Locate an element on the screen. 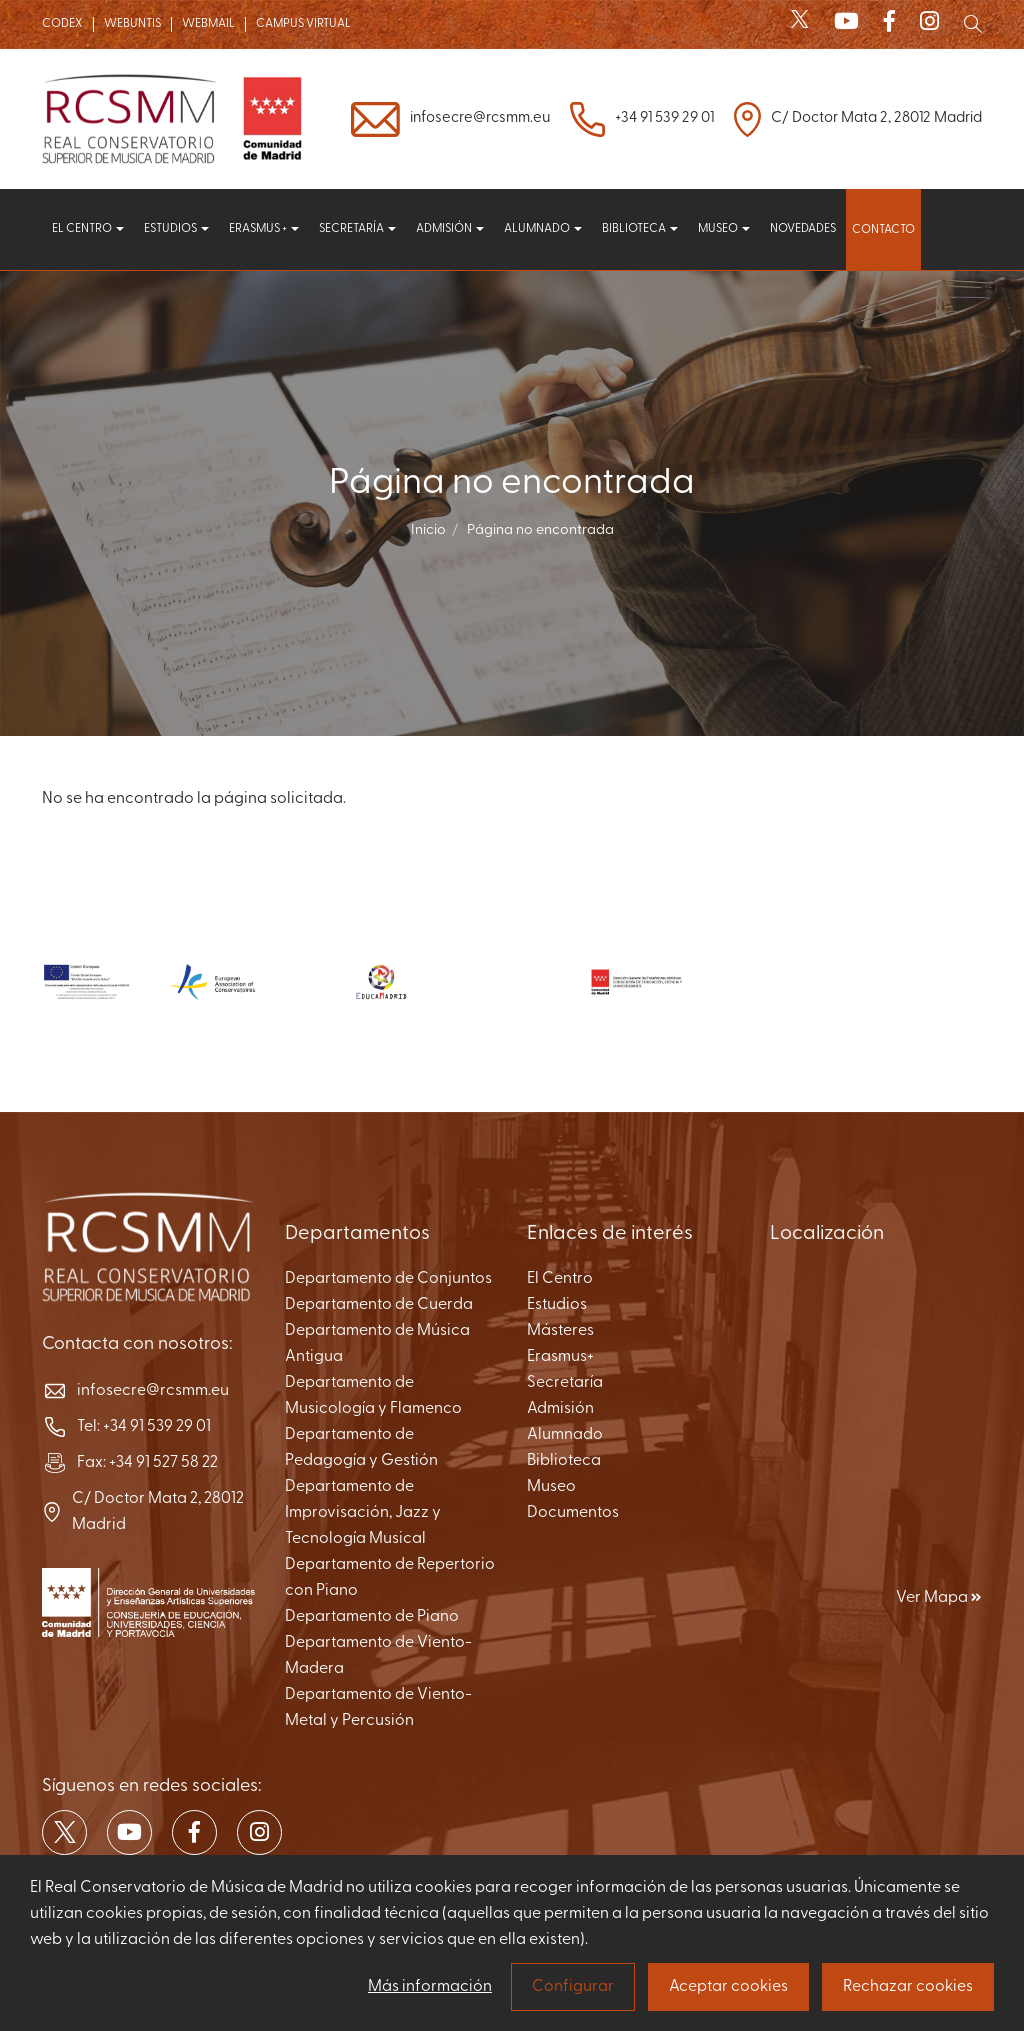 This screenshot has height=2031, width=1024. Departamento de Conjuntos is located at coordinates (388, 1279).